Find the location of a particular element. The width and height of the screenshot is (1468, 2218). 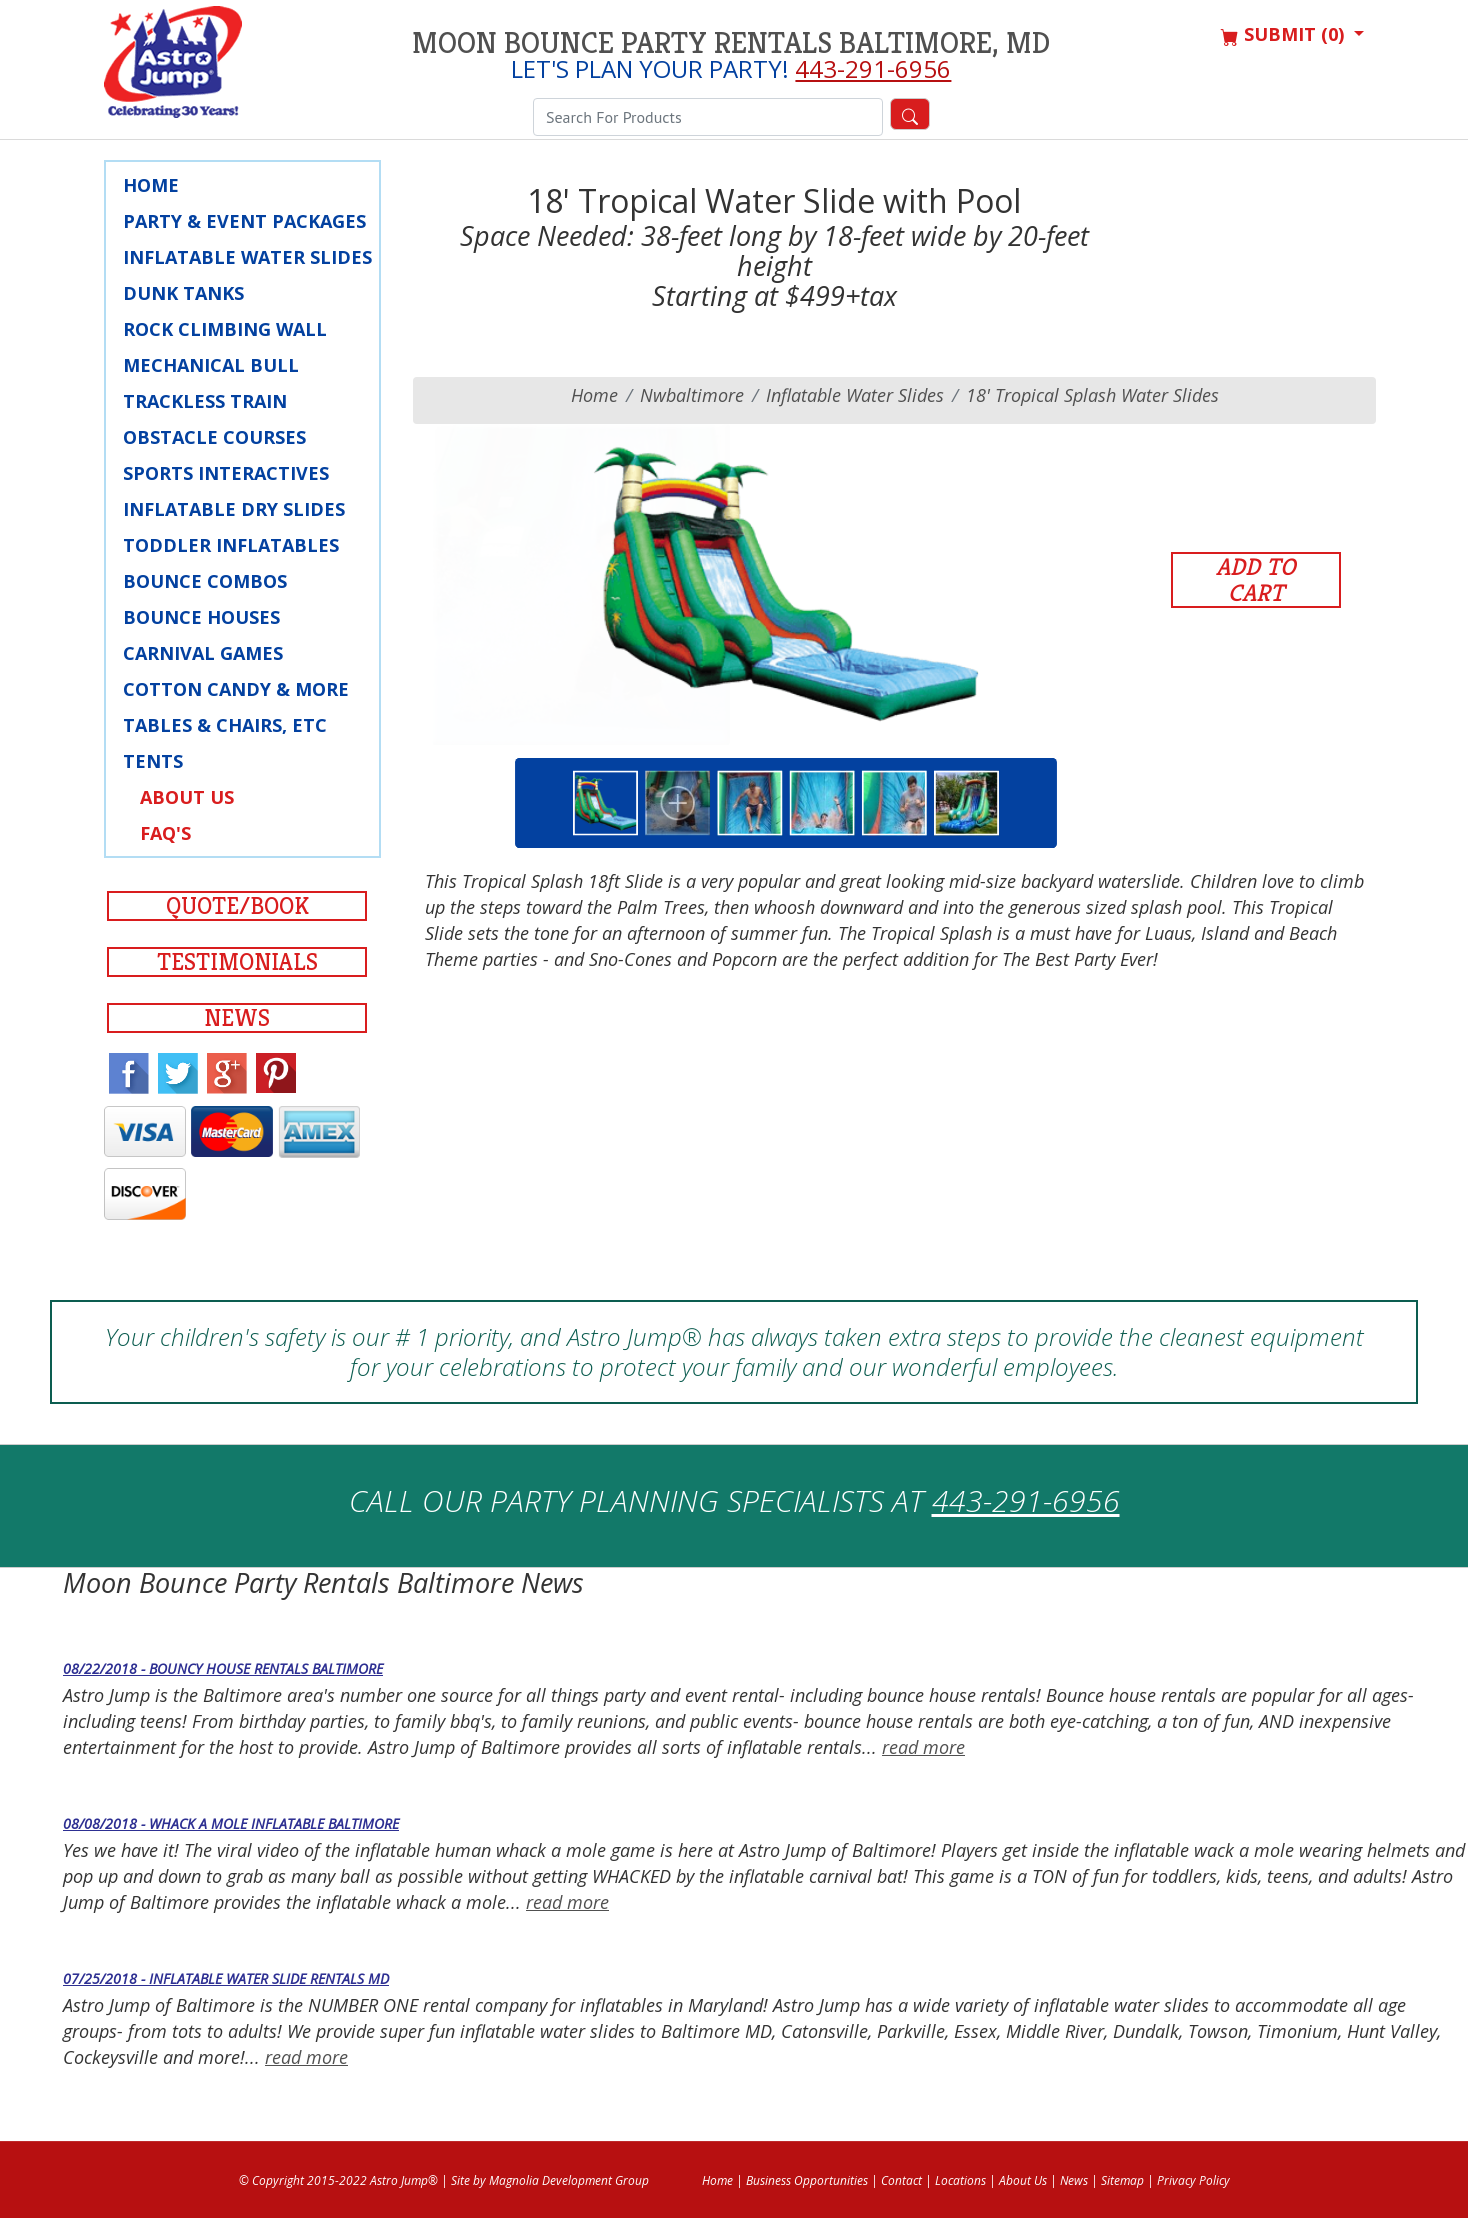

443-291-6956 is located at coordinates (873, 68).